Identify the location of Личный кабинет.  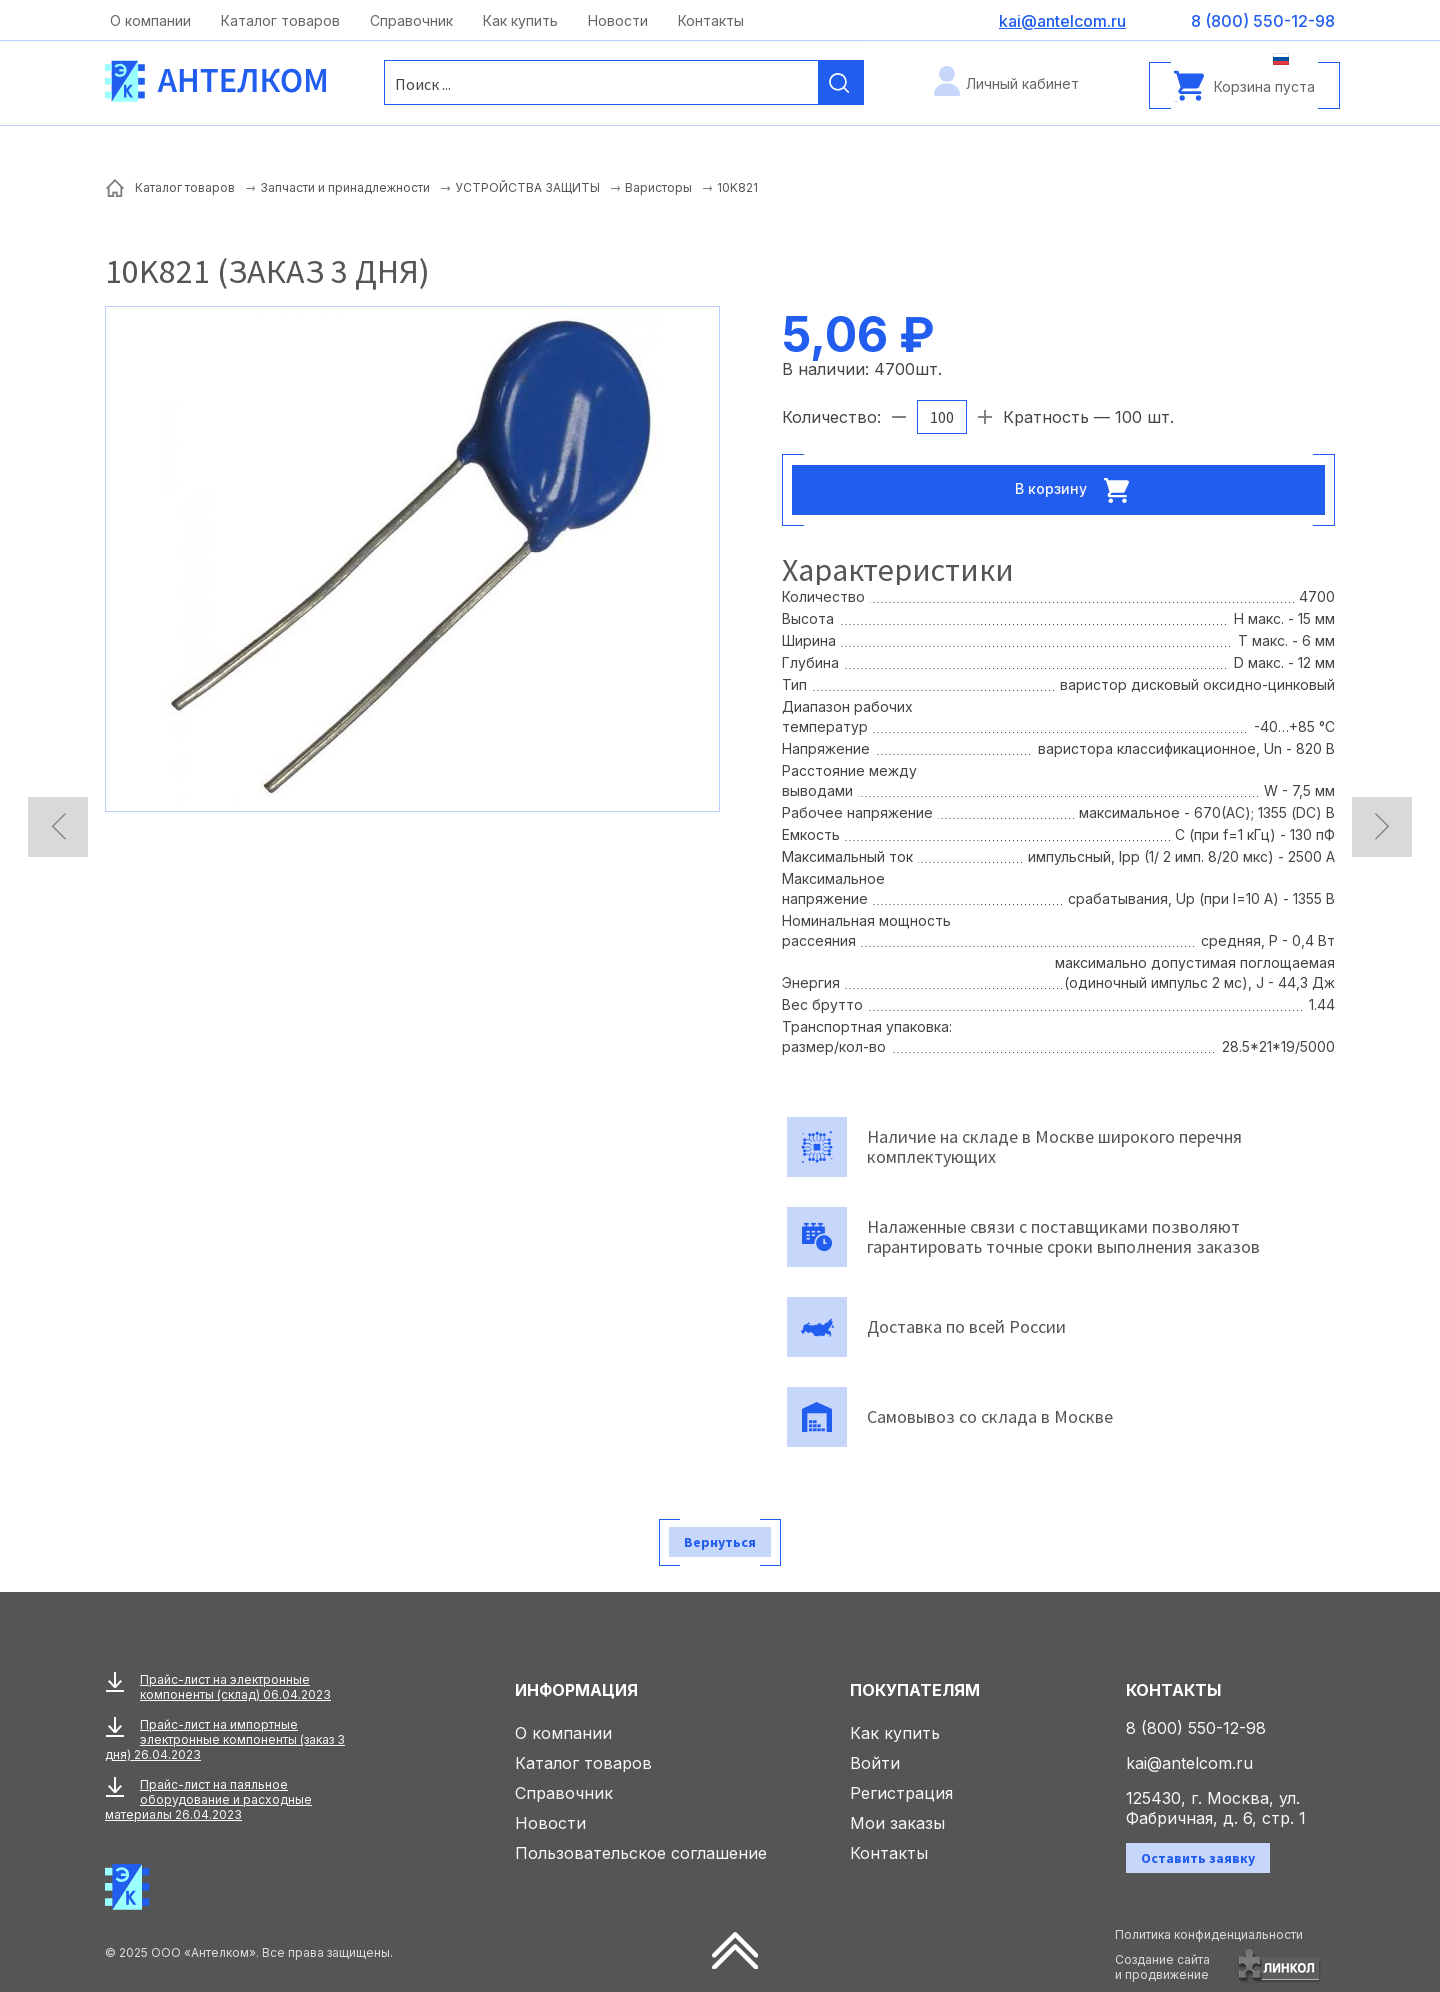
(1022, 83).